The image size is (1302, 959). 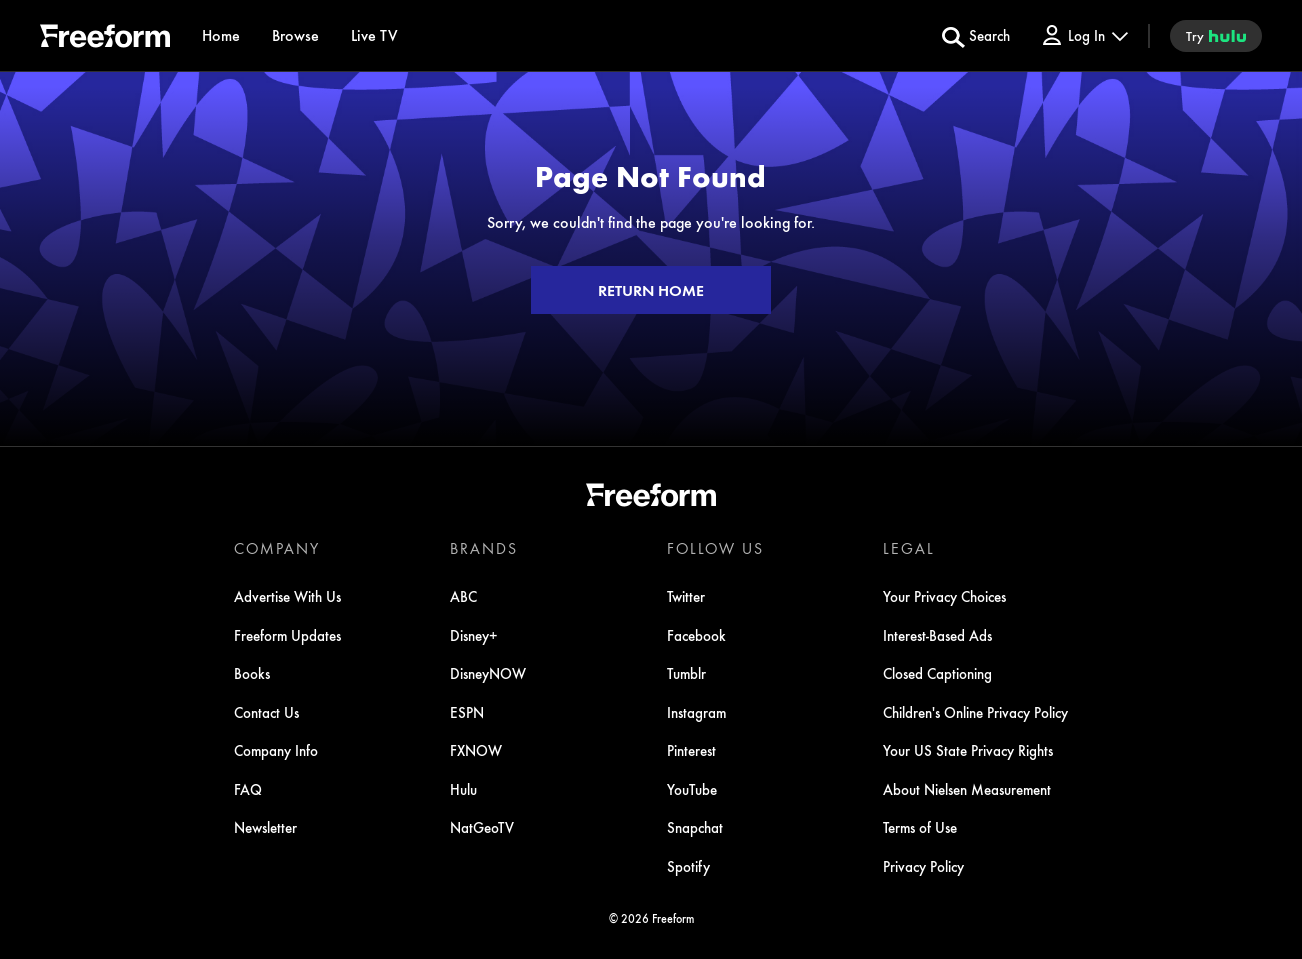 I want to click on [browse], so click(x=295, y=35).